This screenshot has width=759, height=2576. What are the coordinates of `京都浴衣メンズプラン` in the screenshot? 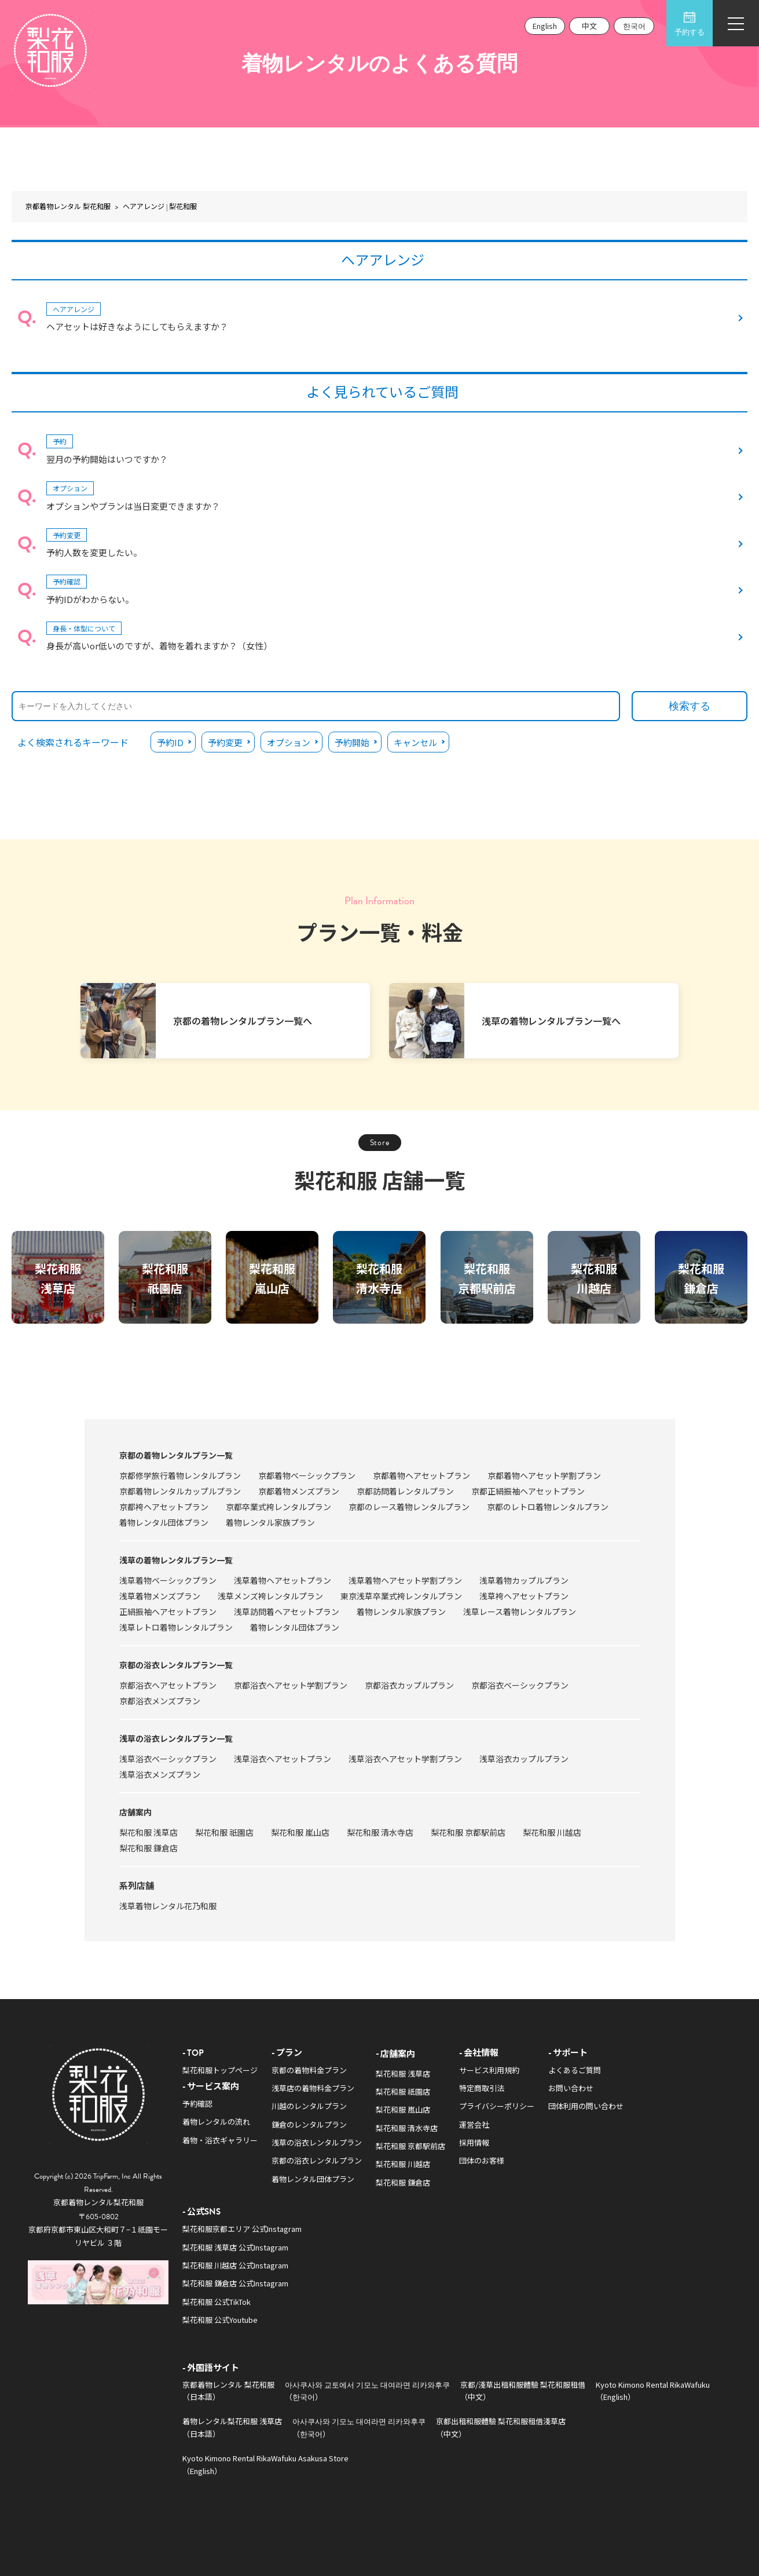 It's located at (159, 1701).